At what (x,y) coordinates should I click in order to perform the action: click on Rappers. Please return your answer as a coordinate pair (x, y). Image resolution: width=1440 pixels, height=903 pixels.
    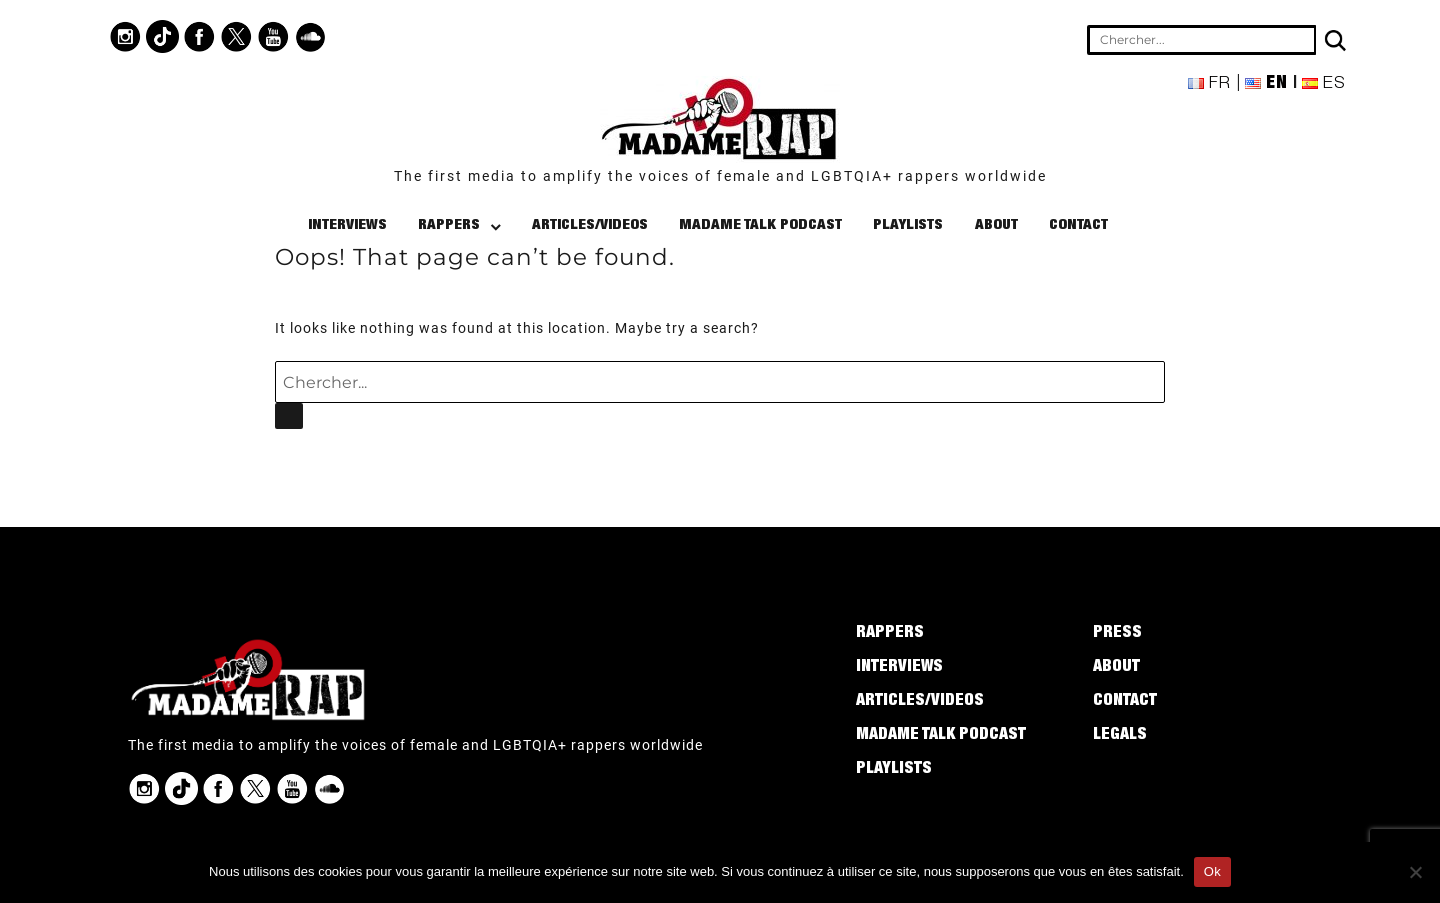
    Looking at the image, I should click on (449, 225).